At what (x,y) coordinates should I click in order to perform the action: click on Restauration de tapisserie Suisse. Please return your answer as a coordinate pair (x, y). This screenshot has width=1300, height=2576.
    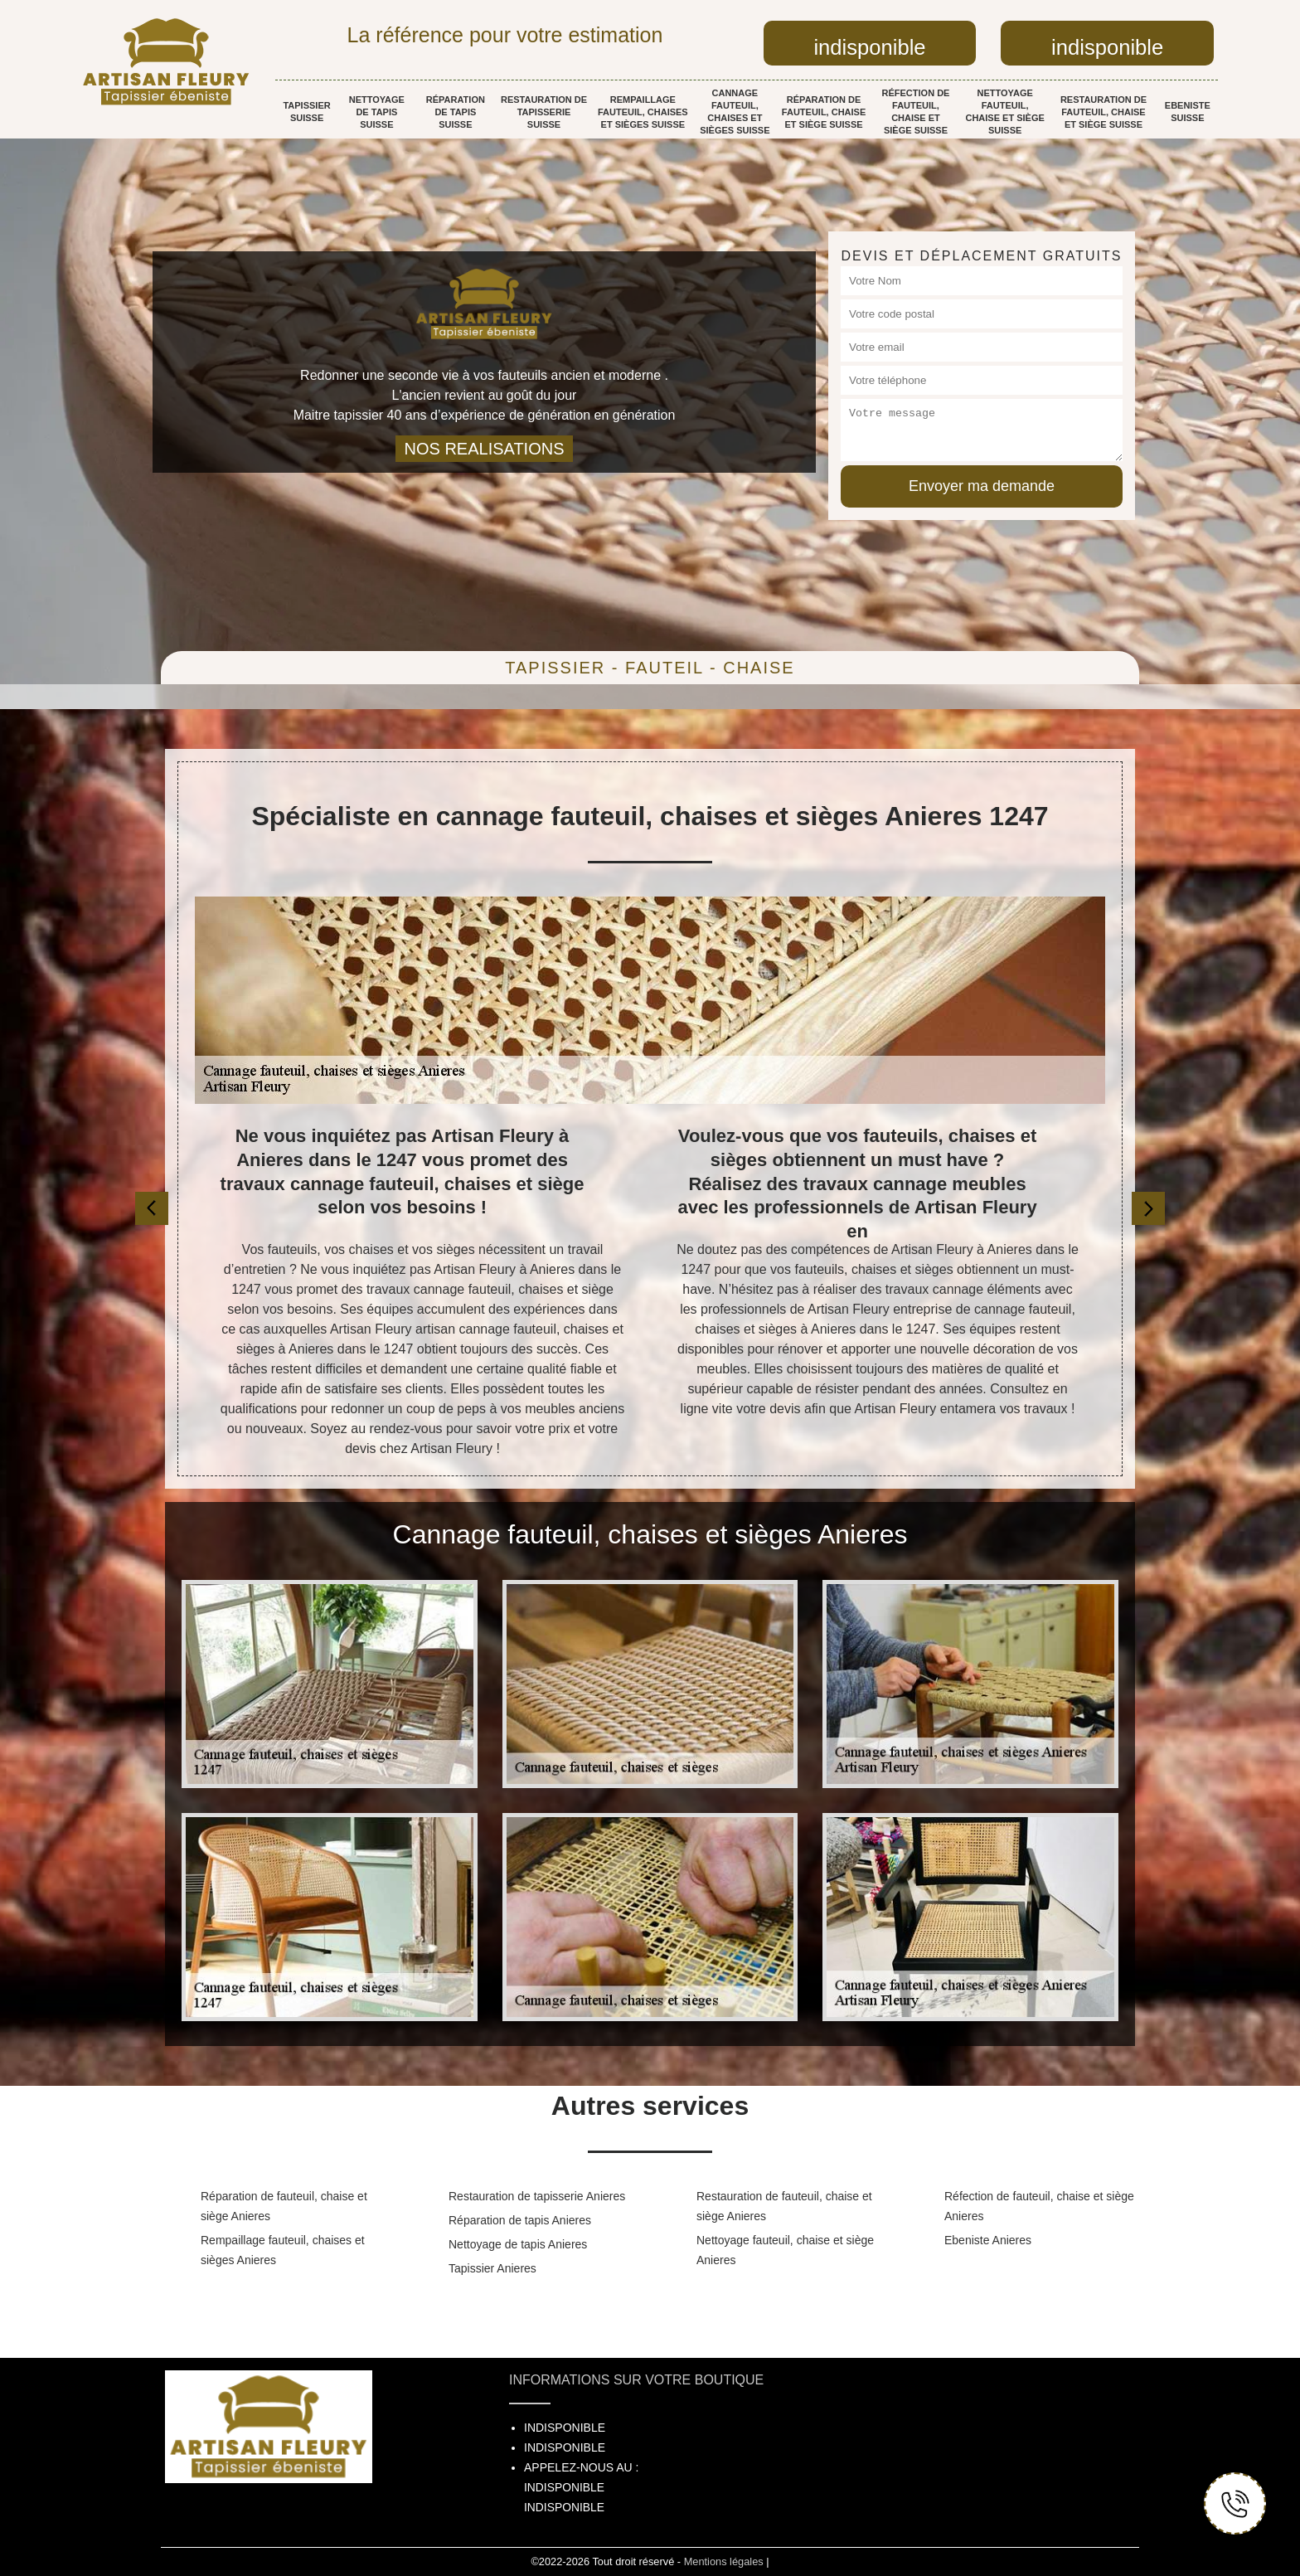
    Looking at the image, I should click on (544, 112).